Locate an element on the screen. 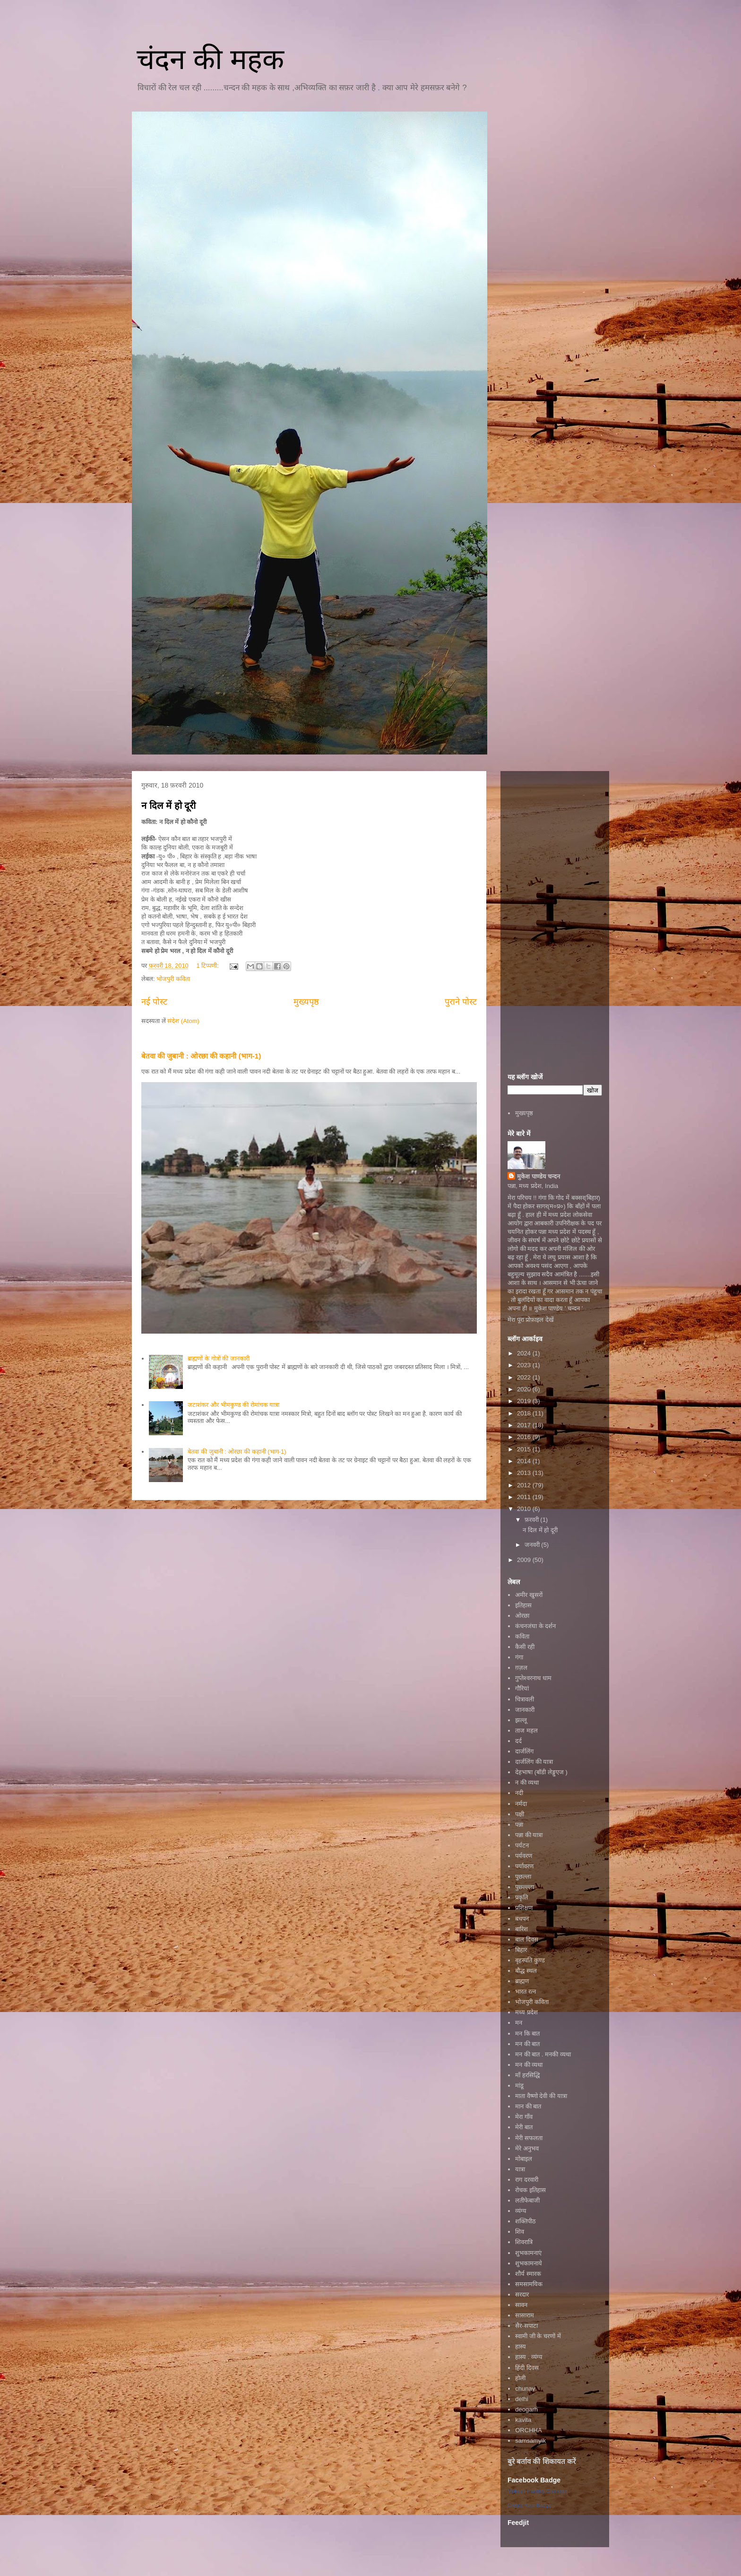 The height and width of the screenshot is (2576, 741). प्रकृति is located at coordinates (521, 1897).